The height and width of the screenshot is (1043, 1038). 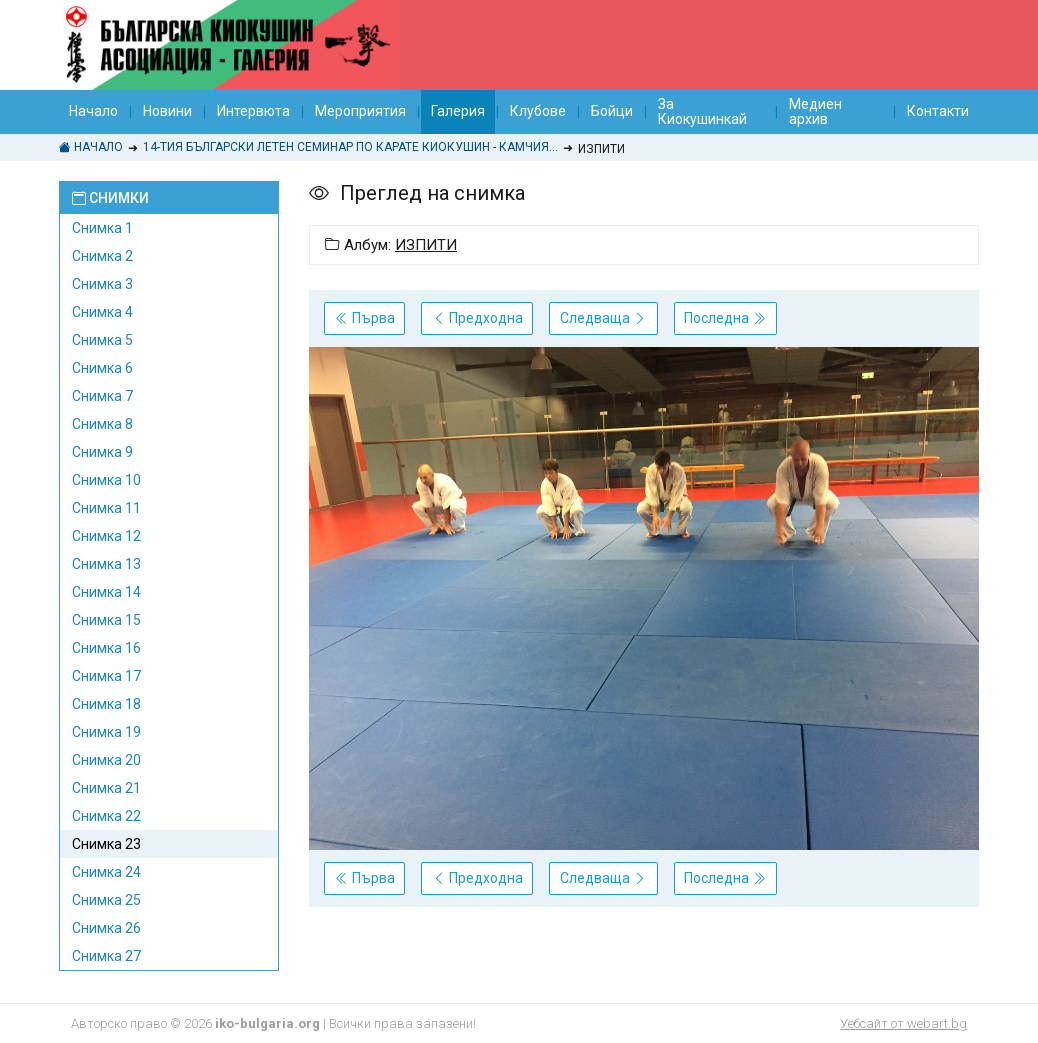 What do you see at coordinates (938, 111) in the screenshot?
I see `Контакти` at bounding box center [938, 111].